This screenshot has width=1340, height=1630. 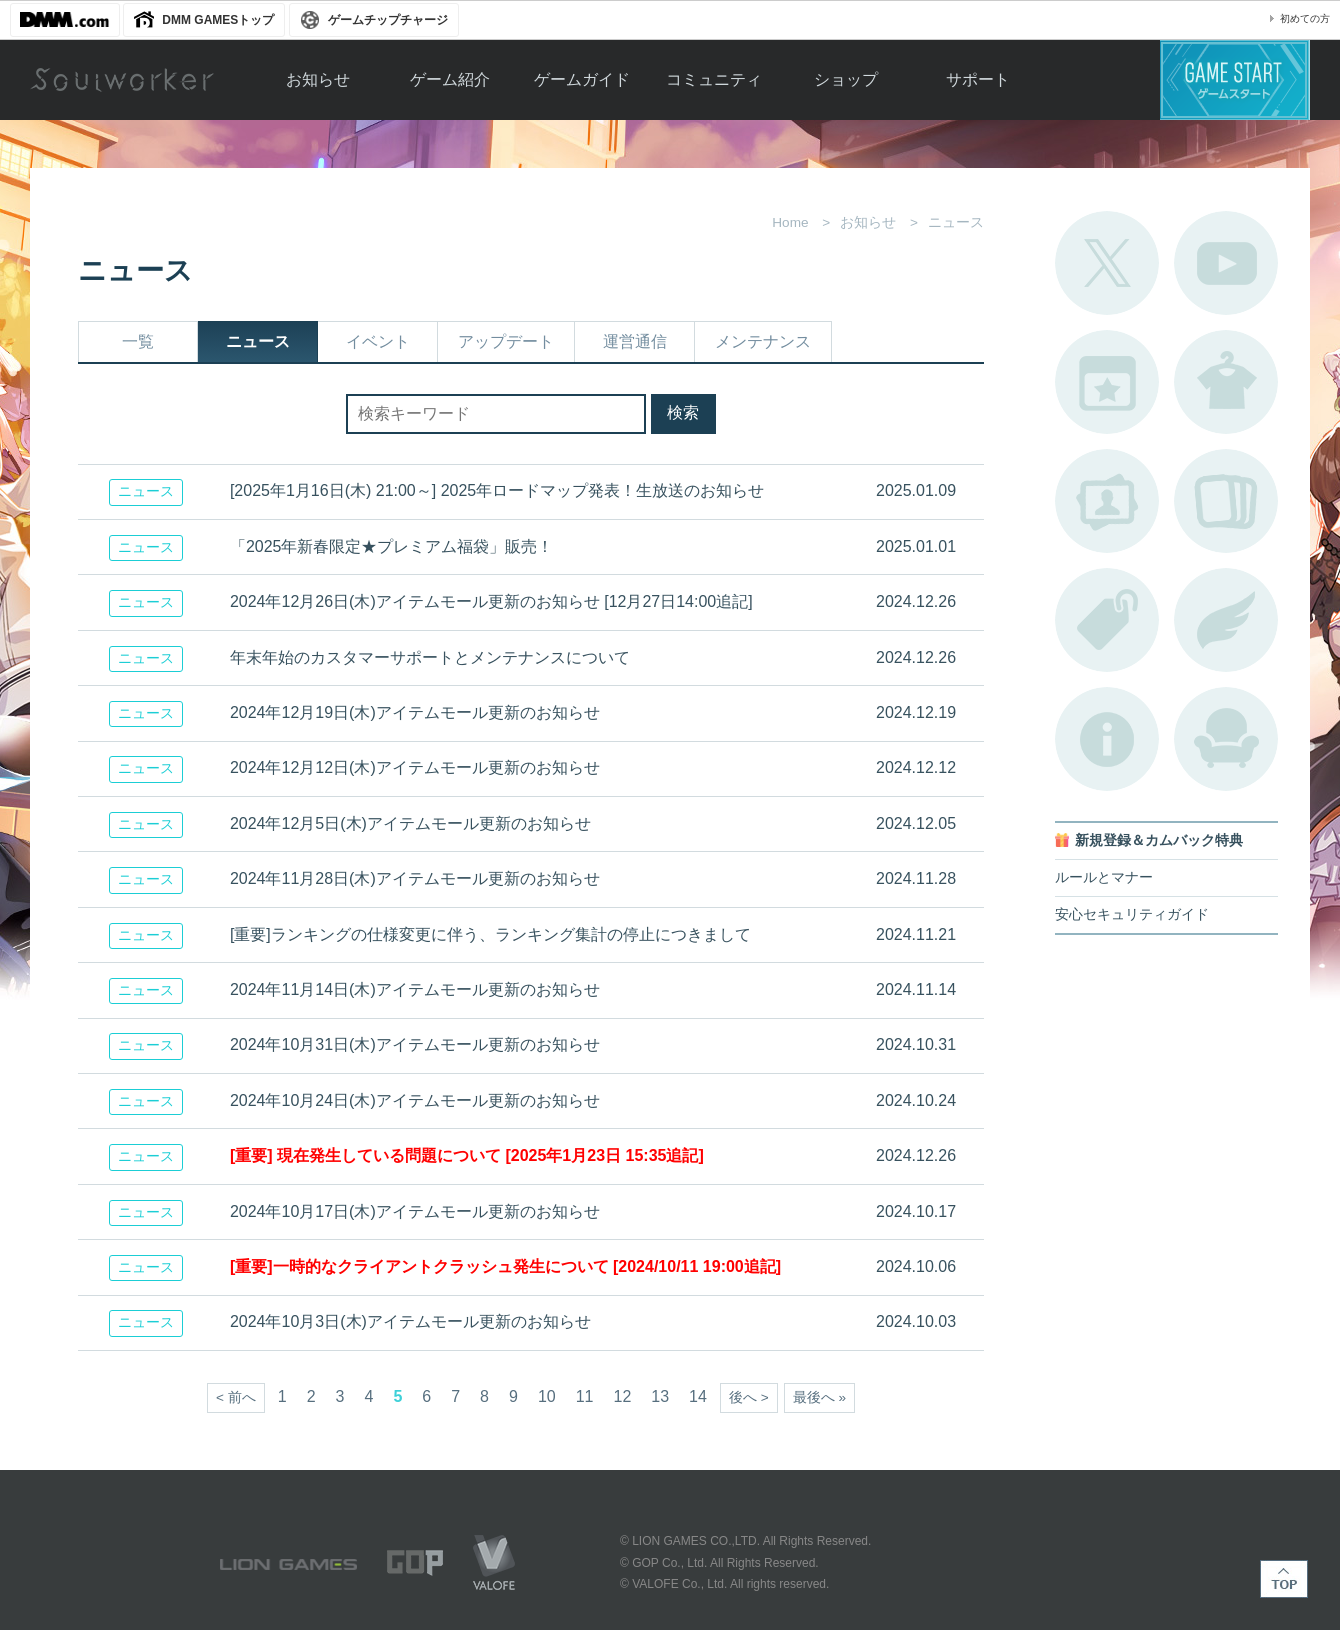 What do you see at coordinates (415, 989) in the screenshot?
I see `2024年11月14日(木)アイテムモール更新のお知らせ` at bounding box center [415, 989].